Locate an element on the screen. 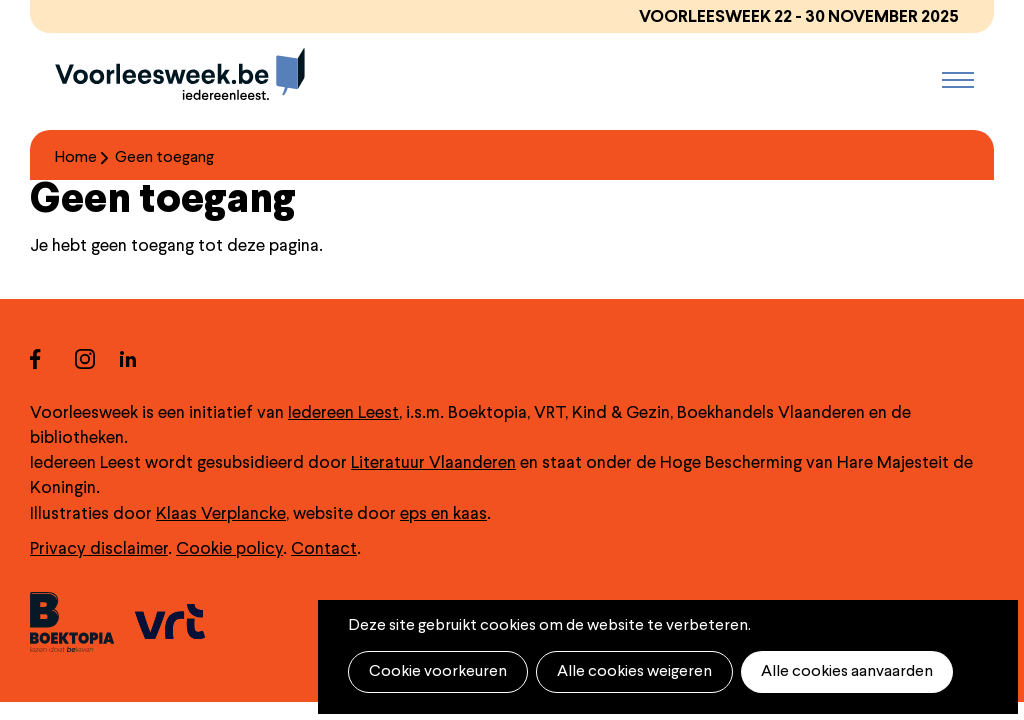  Cookie policy is located at coordinates (229, 549).